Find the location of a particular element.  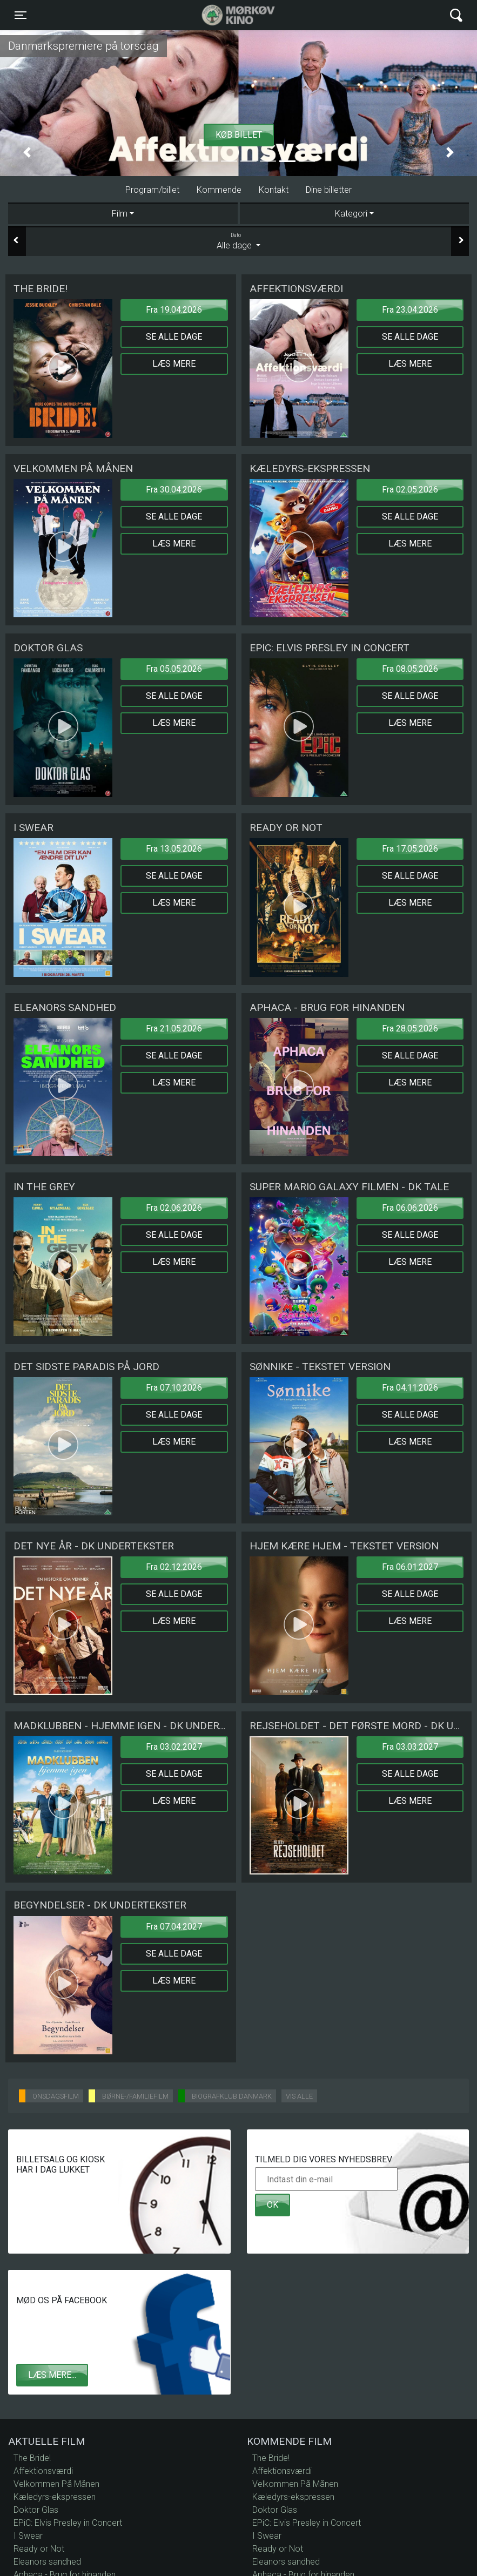

[button] is located at coordinates (27, 152).